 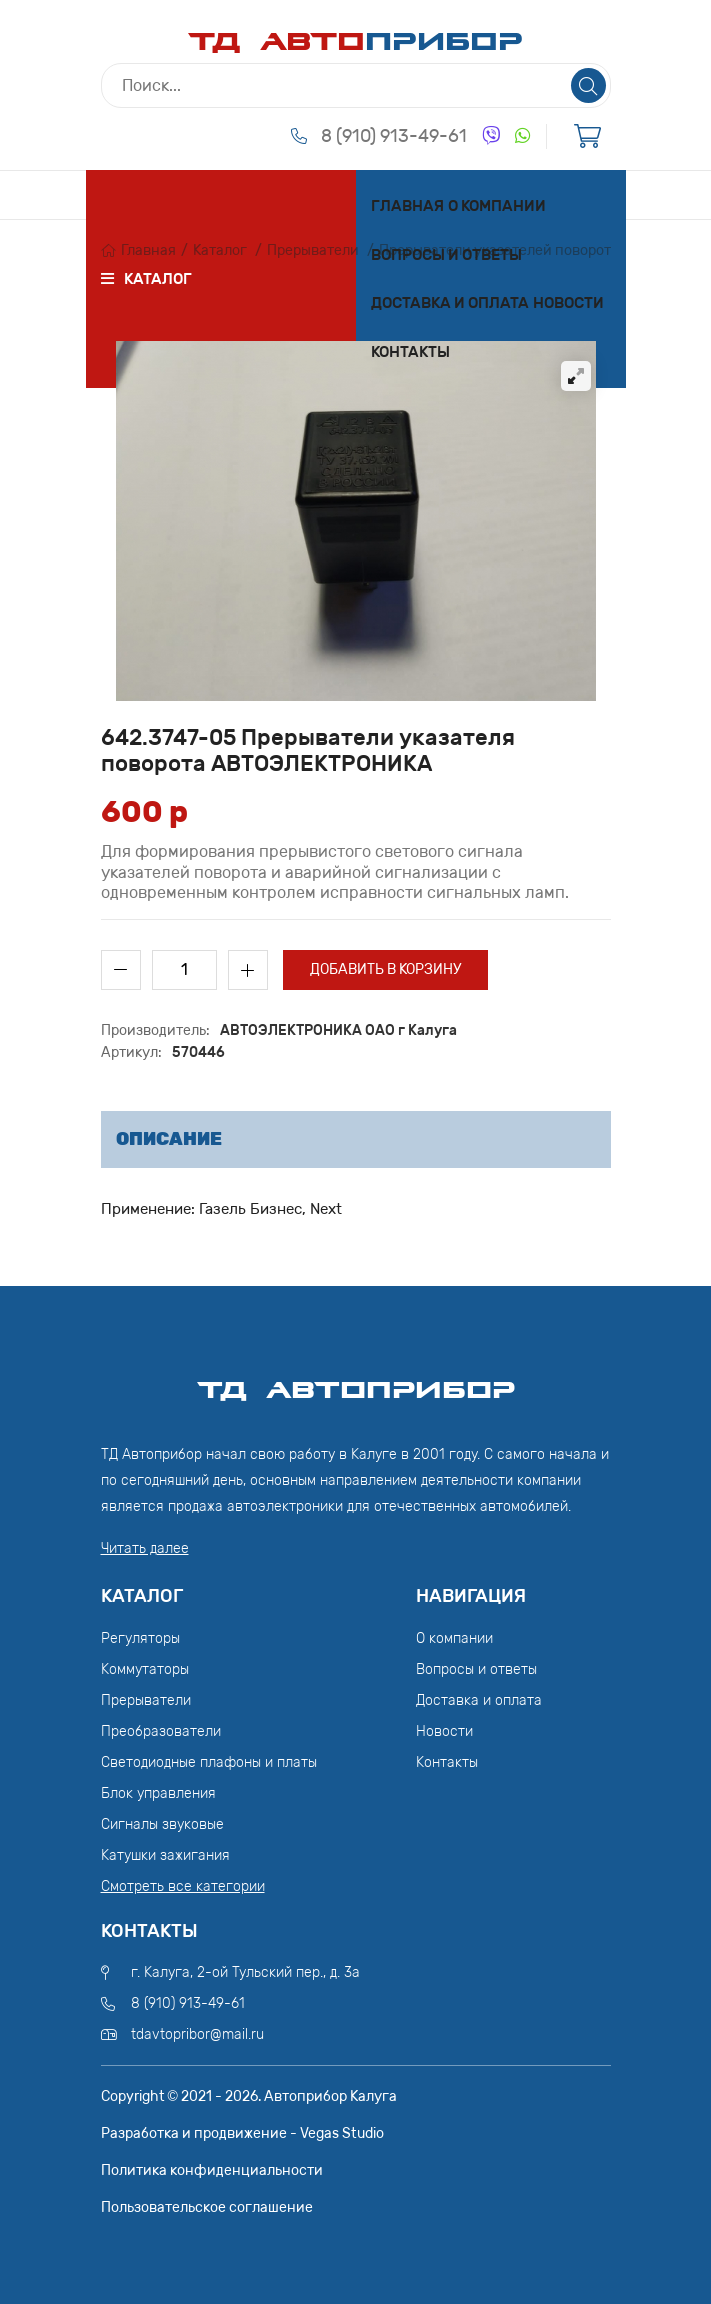 I want to click on Прерыватели, so click(x=313, y=250).